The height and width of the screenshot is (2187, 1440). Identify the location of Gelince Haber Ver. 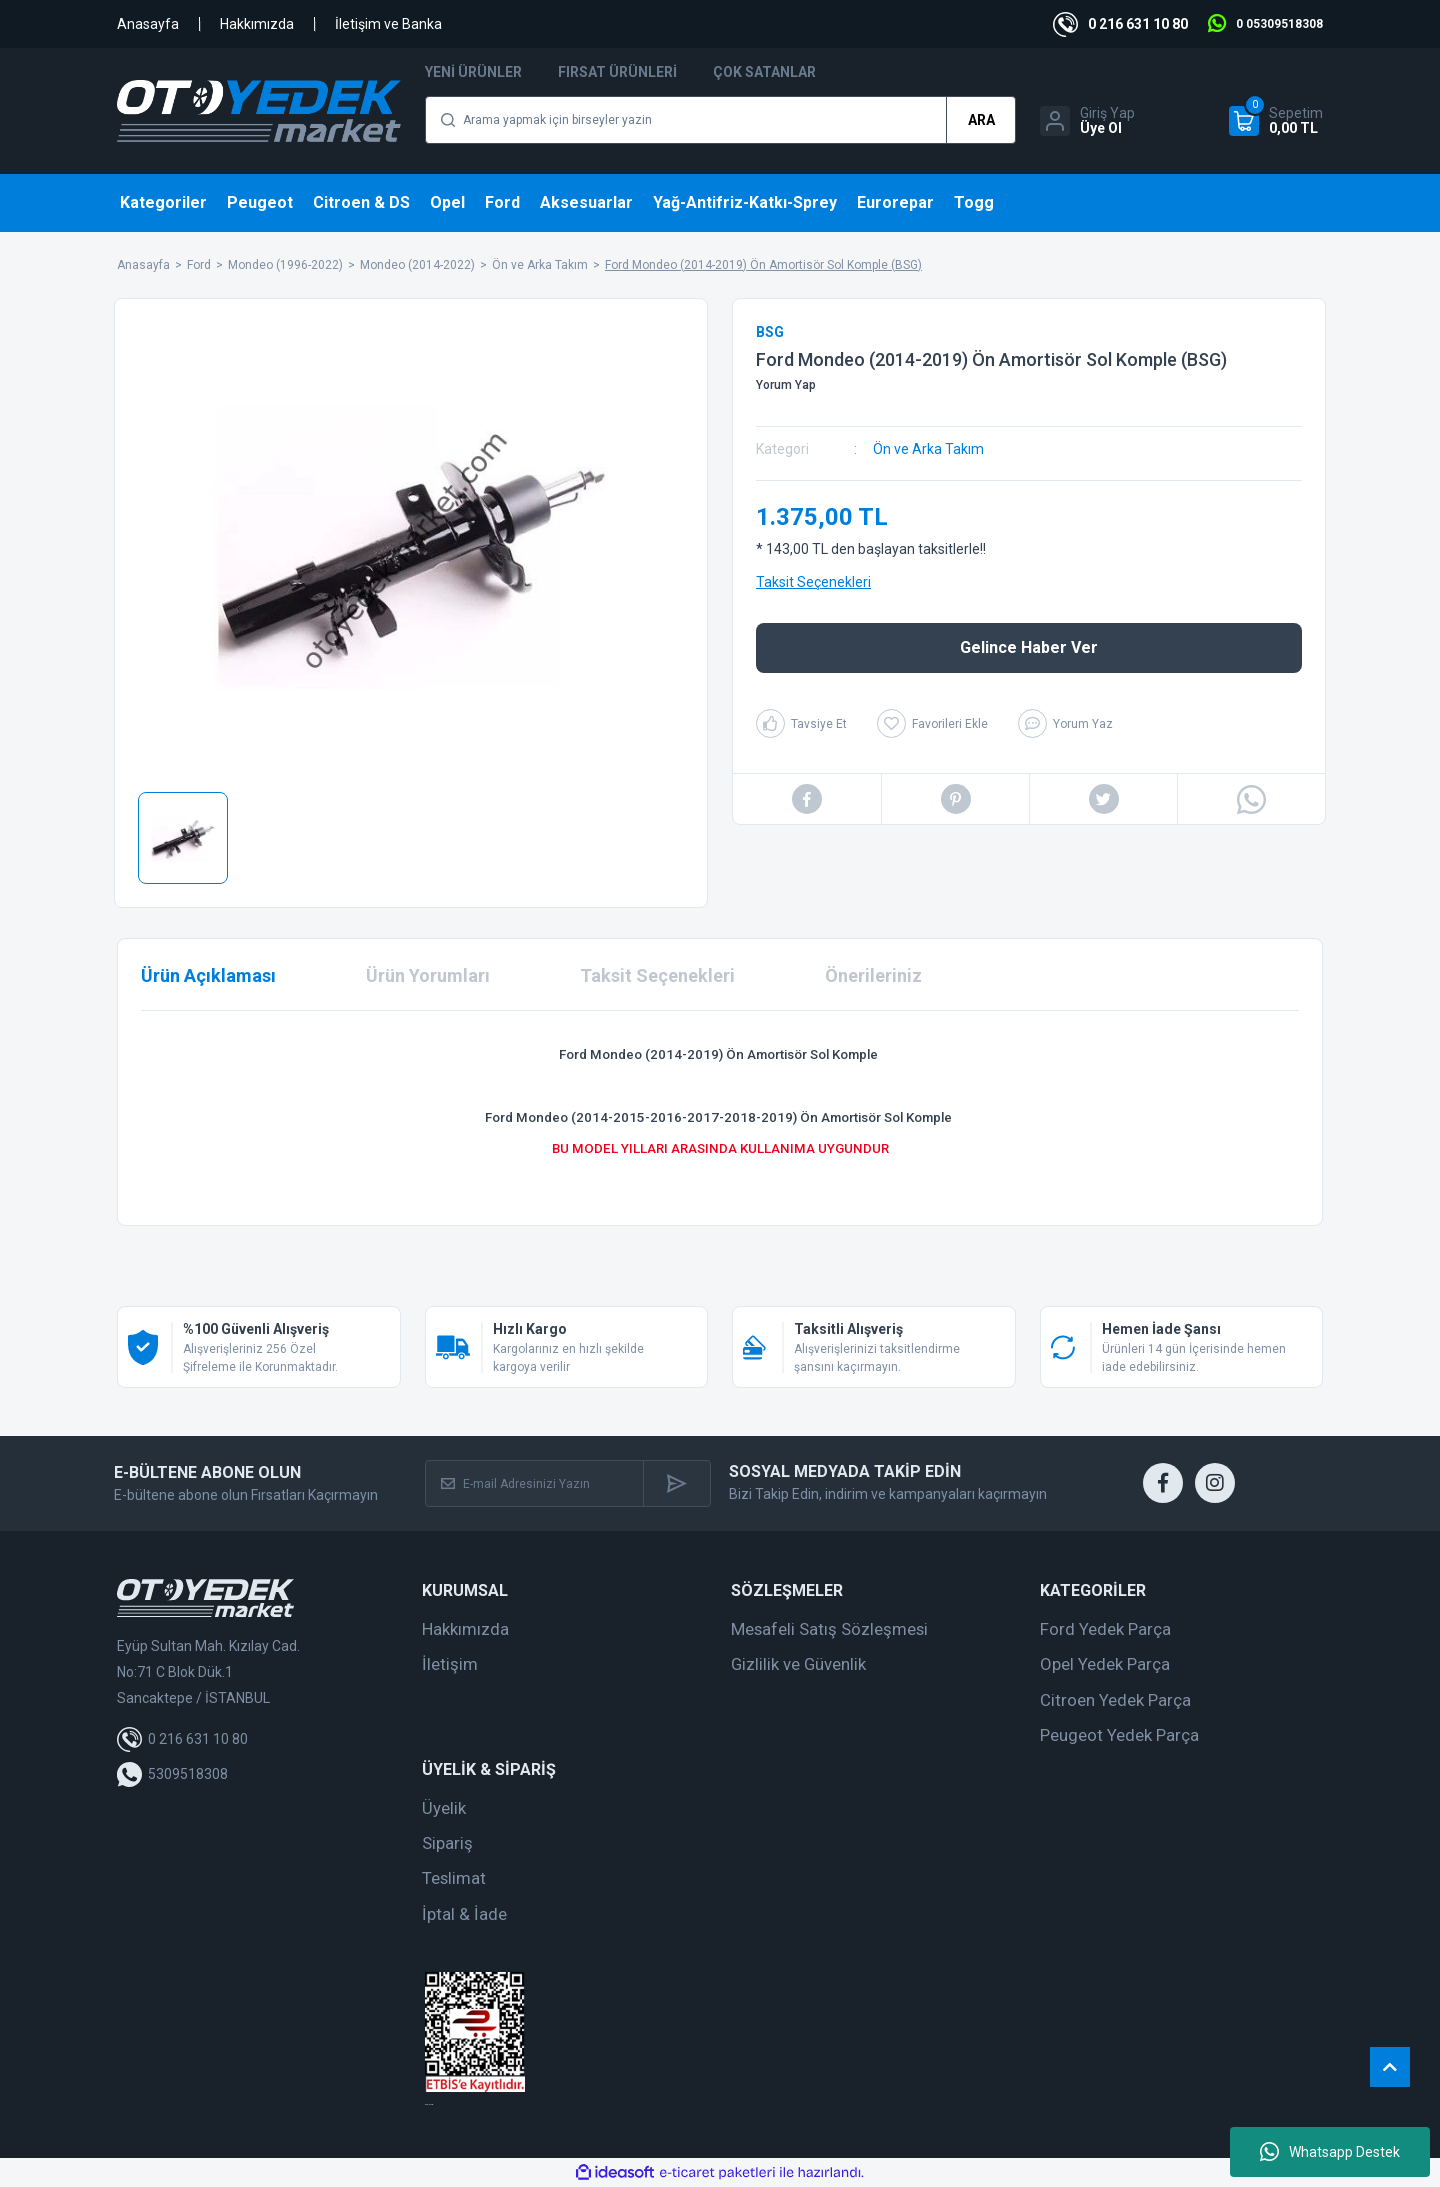
(1029, 647).